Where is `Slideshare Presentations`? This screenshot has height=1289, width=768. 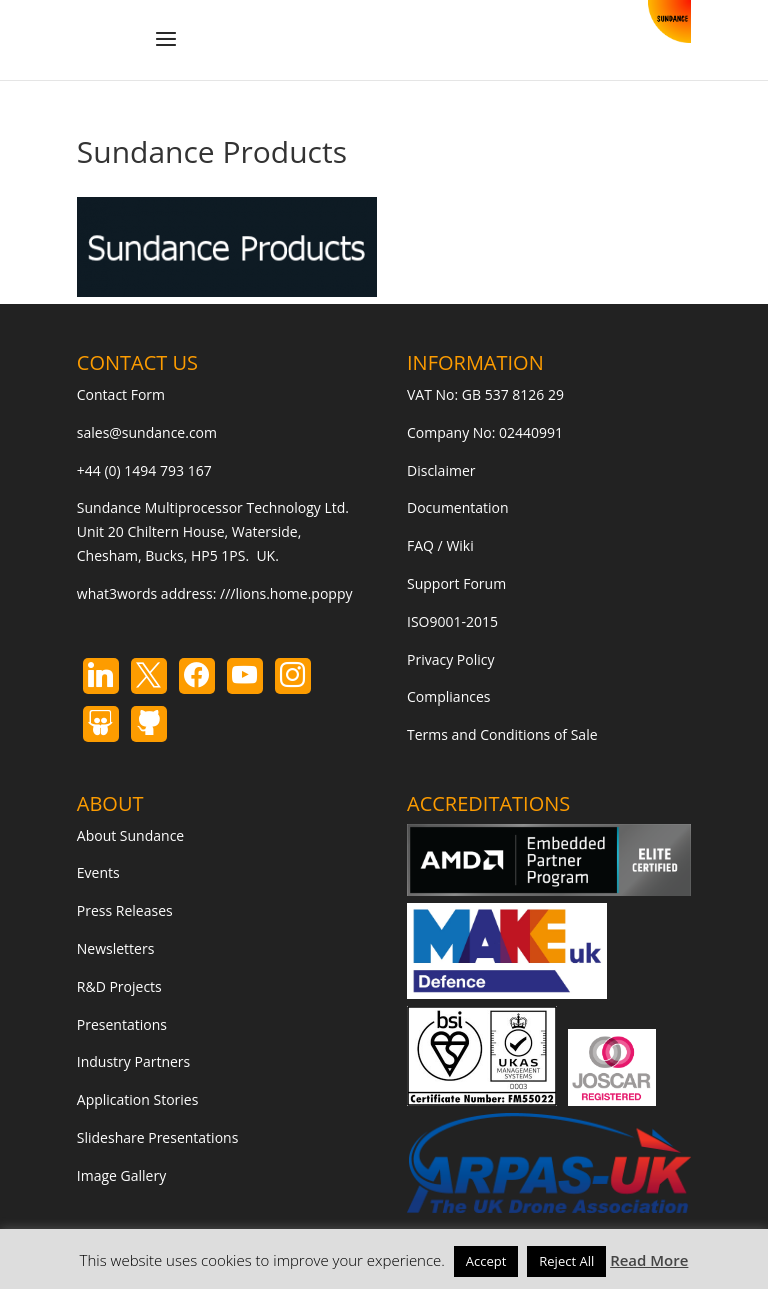
Slideshare Presentations is located at coordinates (158, 1137).